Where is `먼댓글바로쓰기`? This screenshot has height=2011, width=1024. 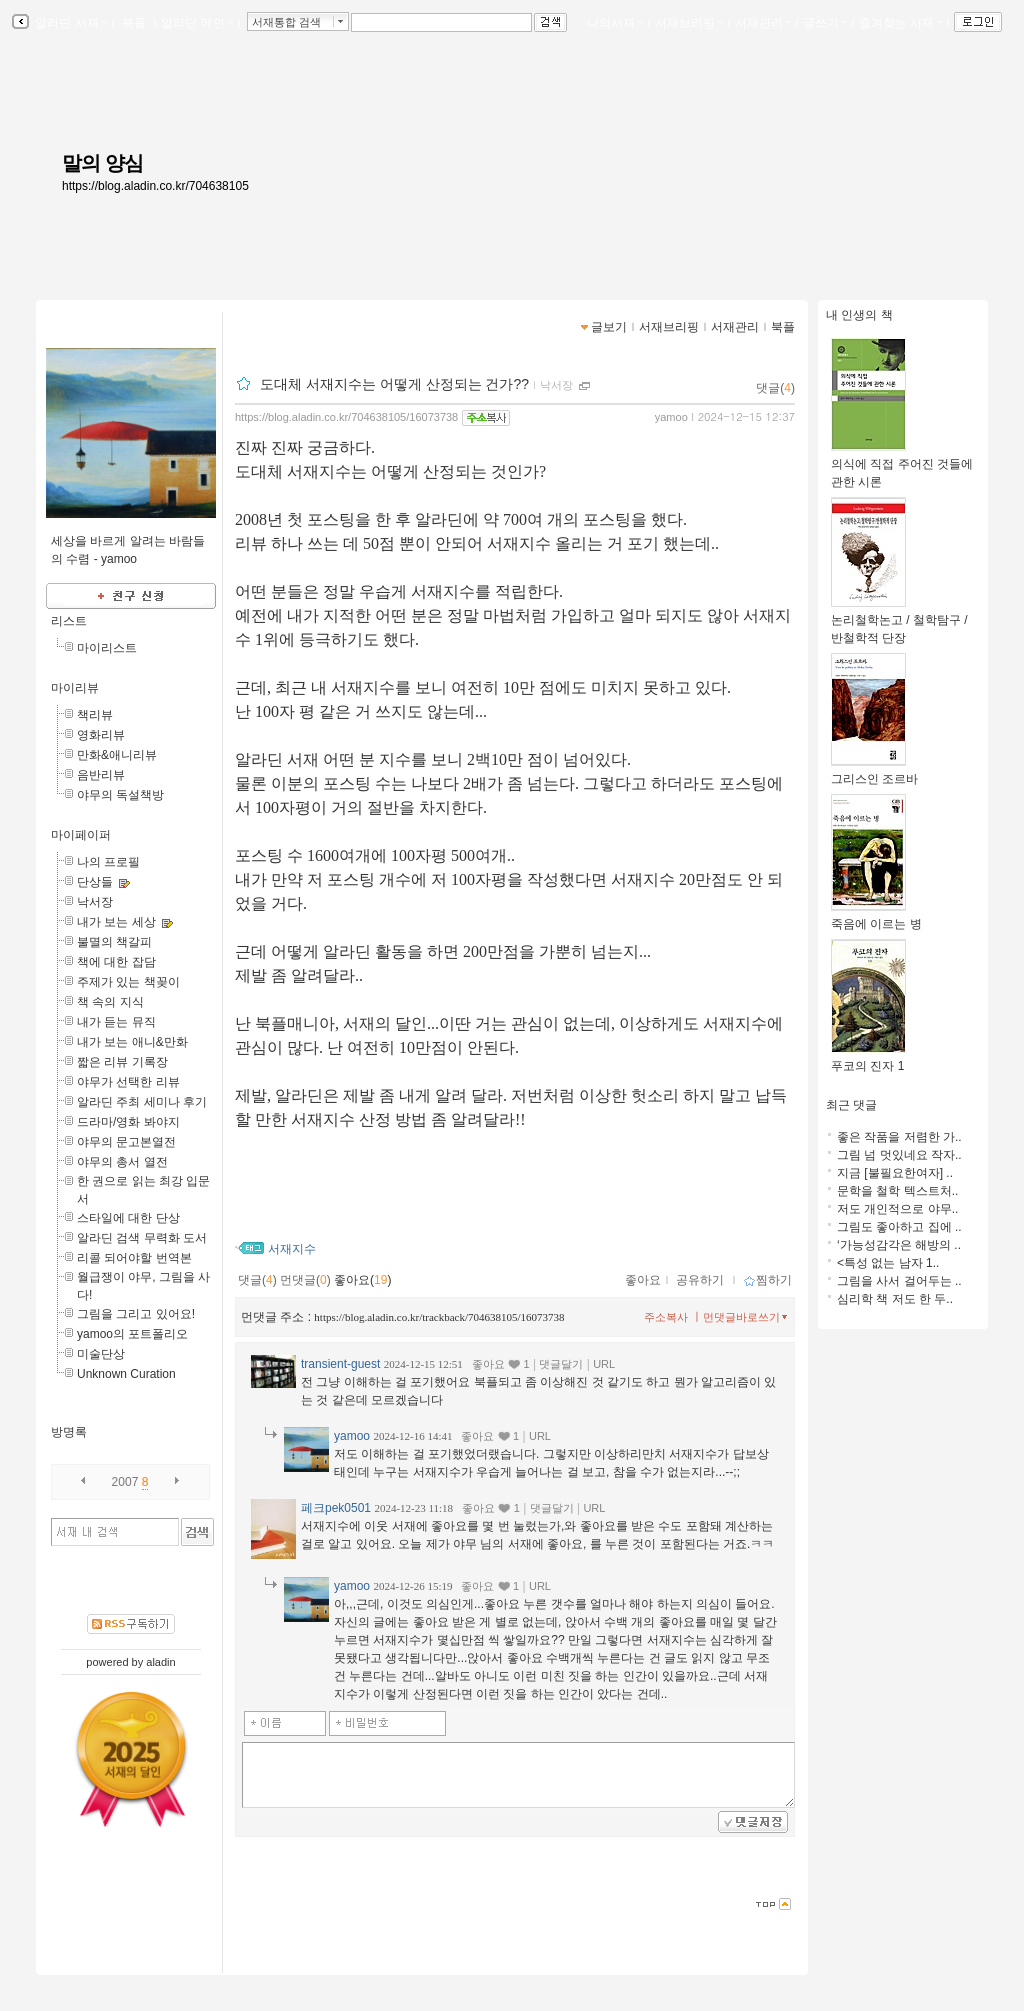 먼댓글바로쓰기 is located at coordinates (747, 1317).